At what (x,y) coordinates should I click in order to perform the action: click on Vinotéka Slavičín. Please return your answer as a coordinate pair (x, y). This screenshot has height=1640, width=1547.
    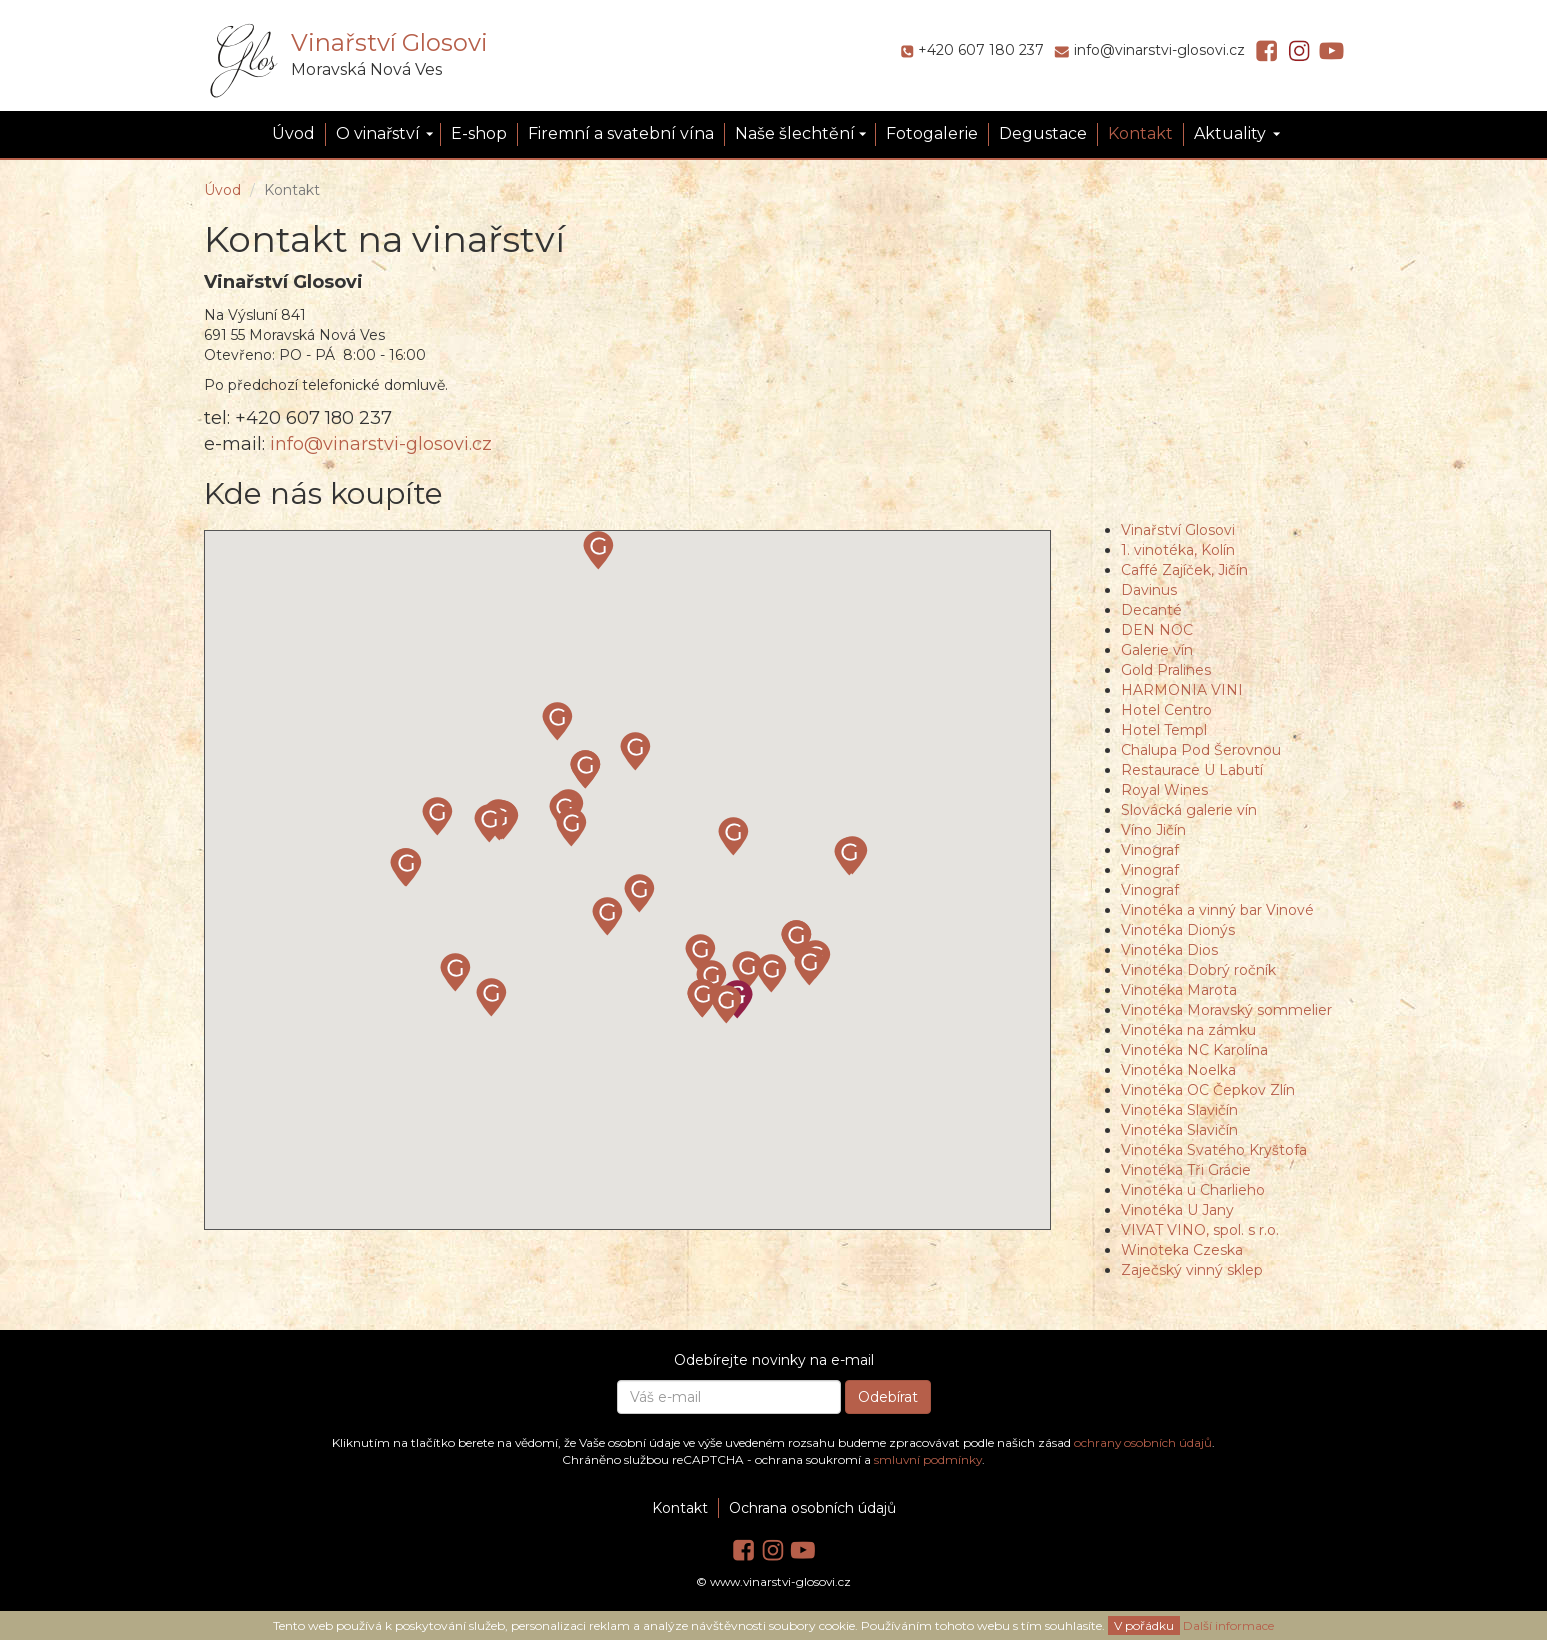
    Looking at the image, I should click on (1179, 1110).